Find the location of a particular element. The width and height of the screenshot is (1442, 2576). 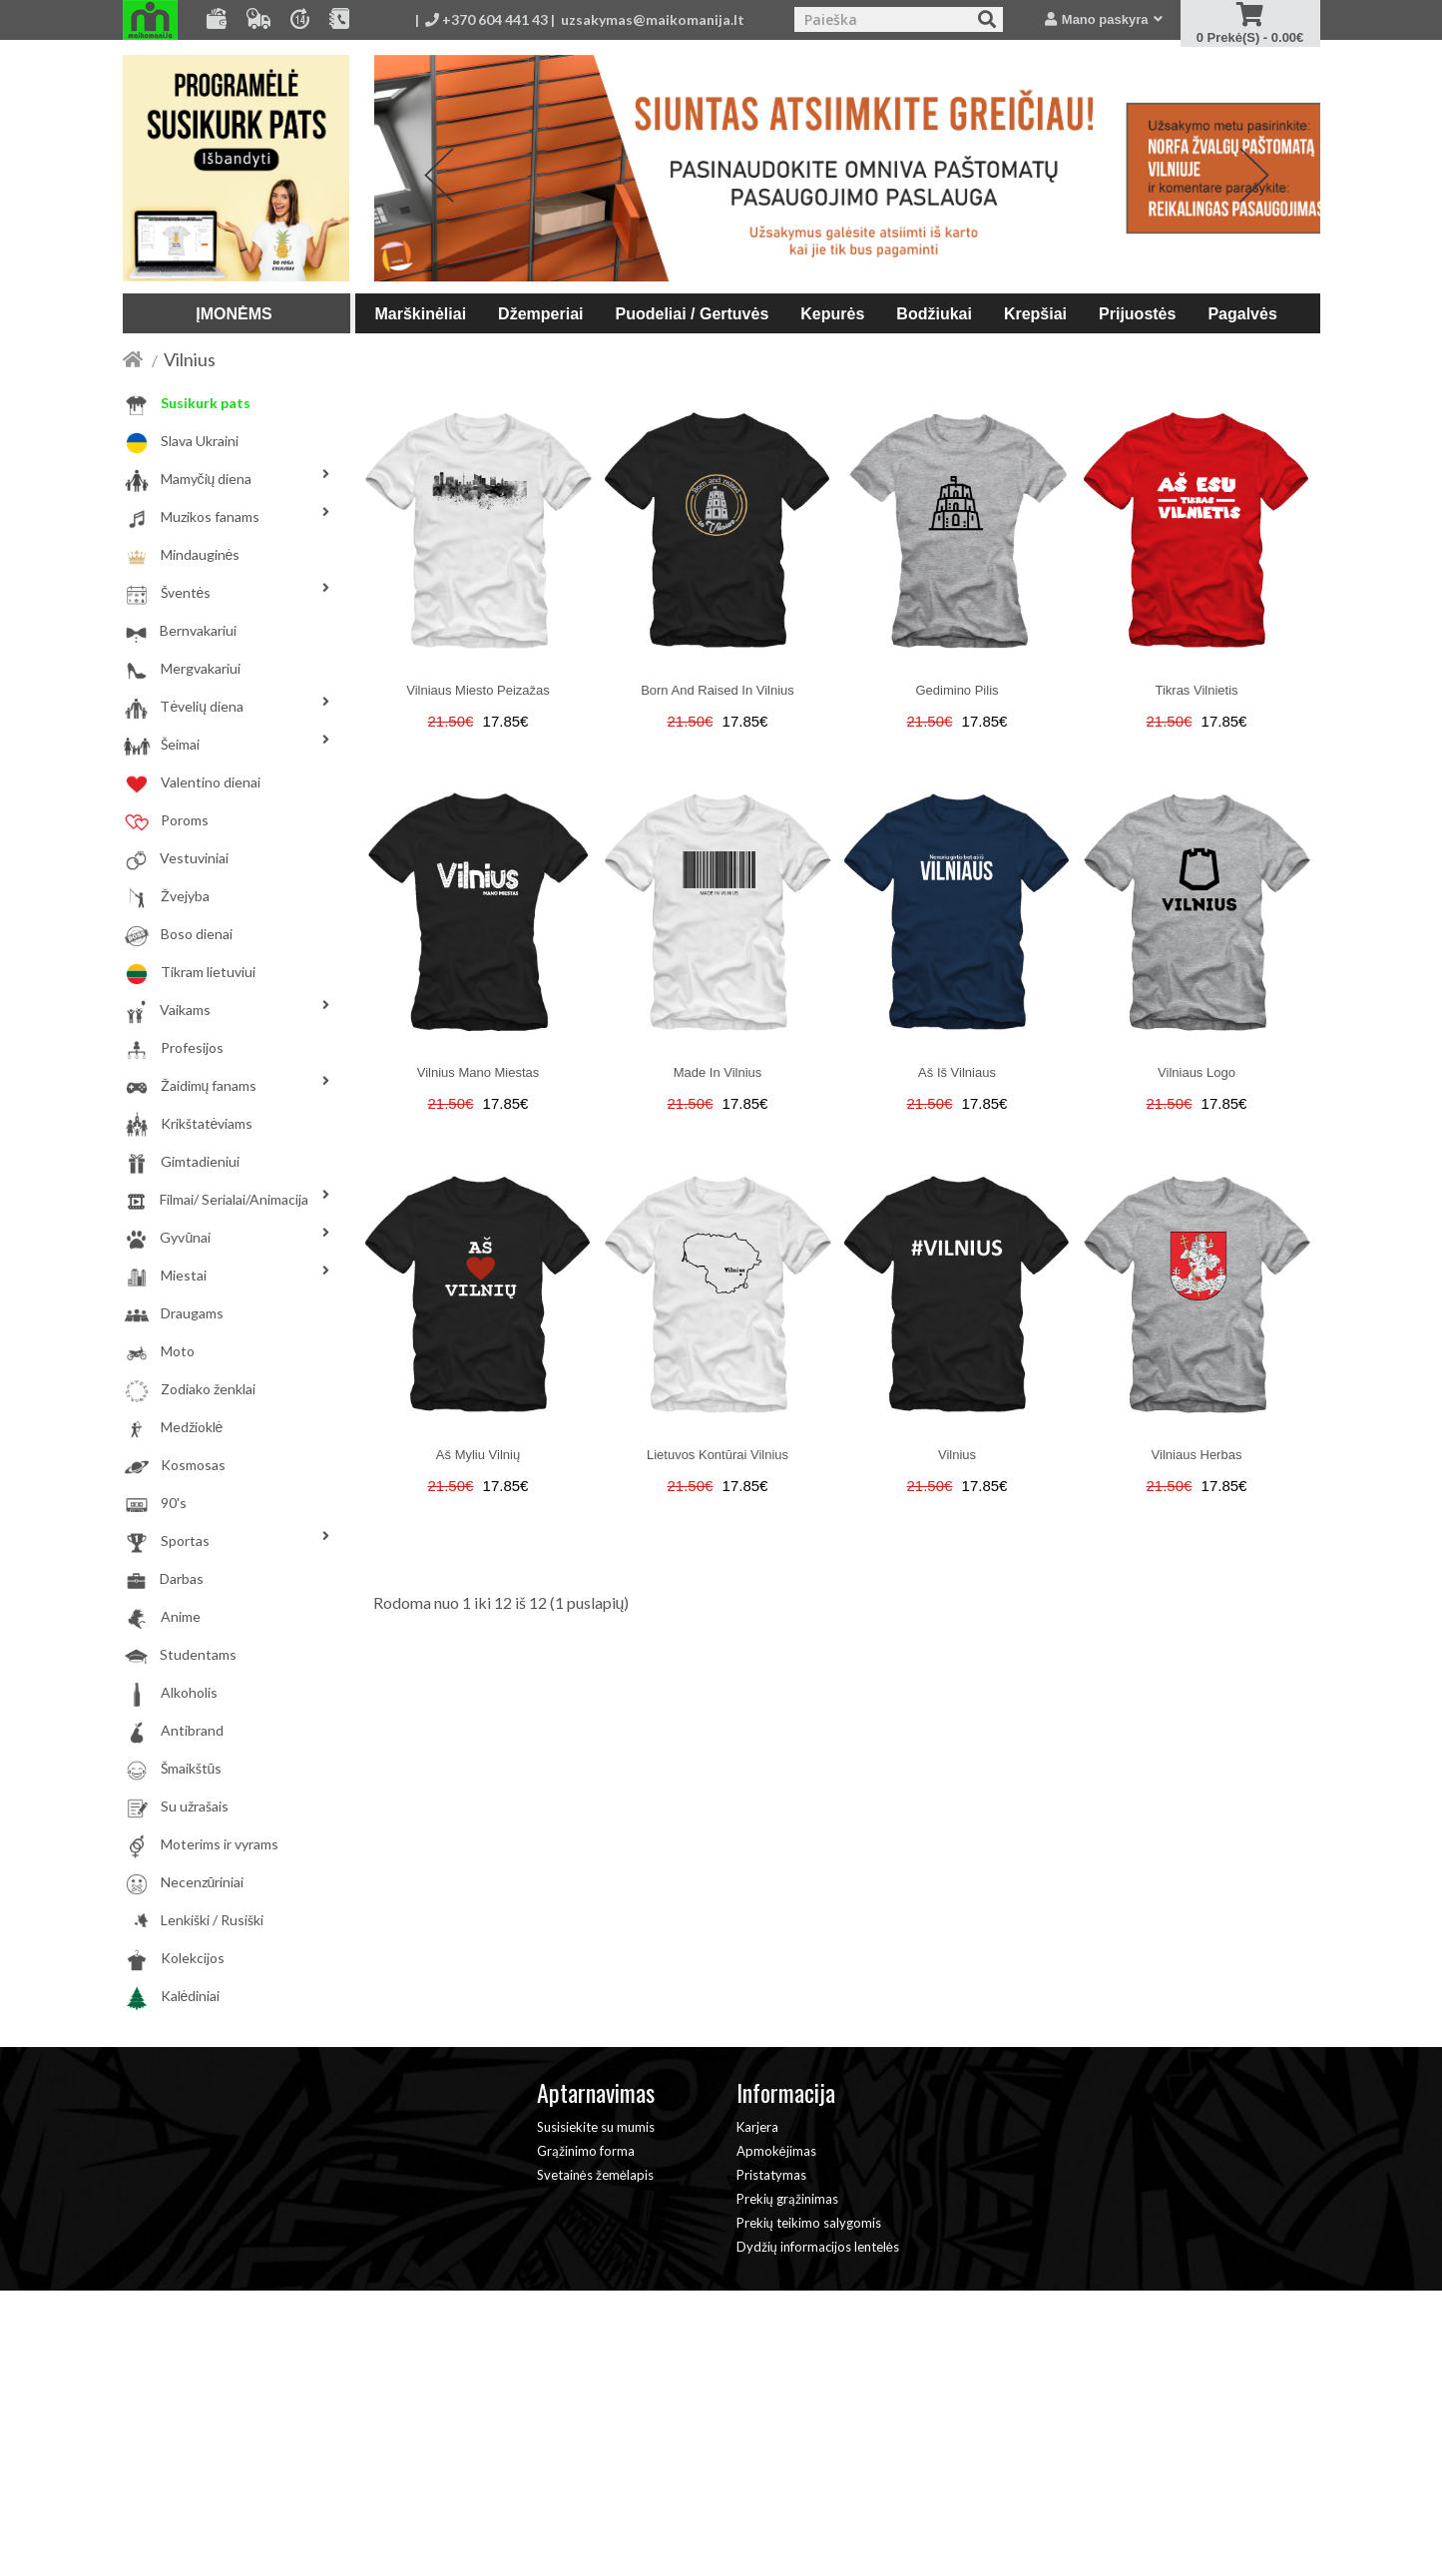

uzsakymas@maikomanija.lt is located at coordinates (652, 19).